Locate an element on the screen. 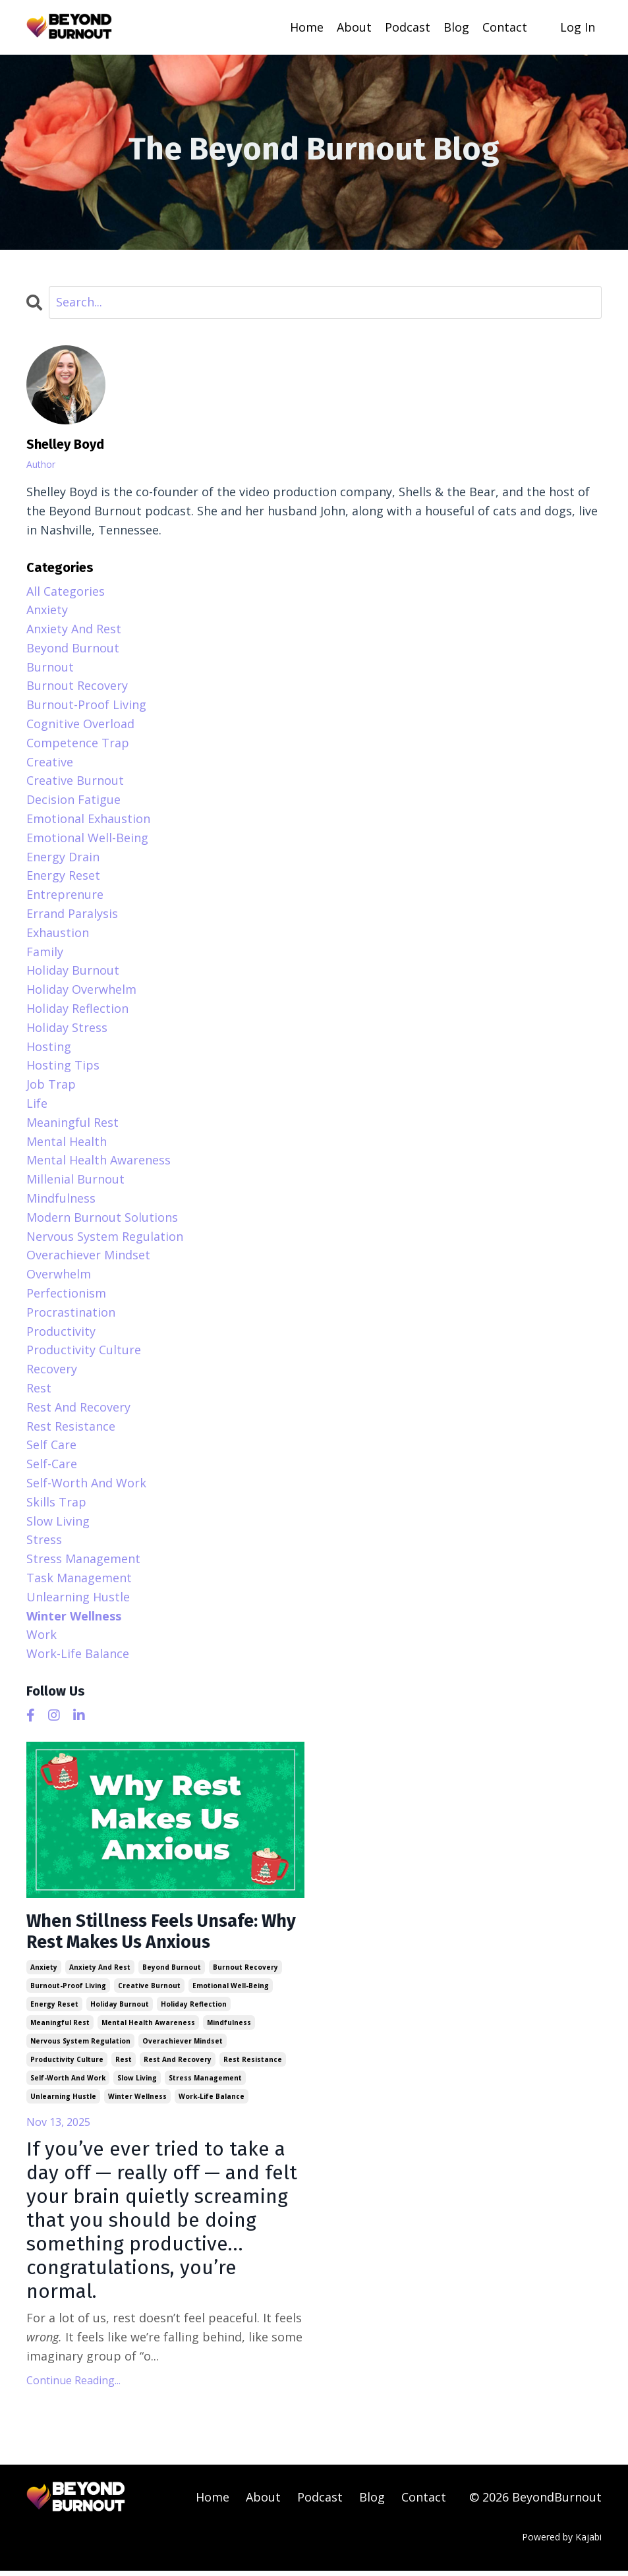 The image size is (628, 2576). job trap is located at coordinates (51, 1083).